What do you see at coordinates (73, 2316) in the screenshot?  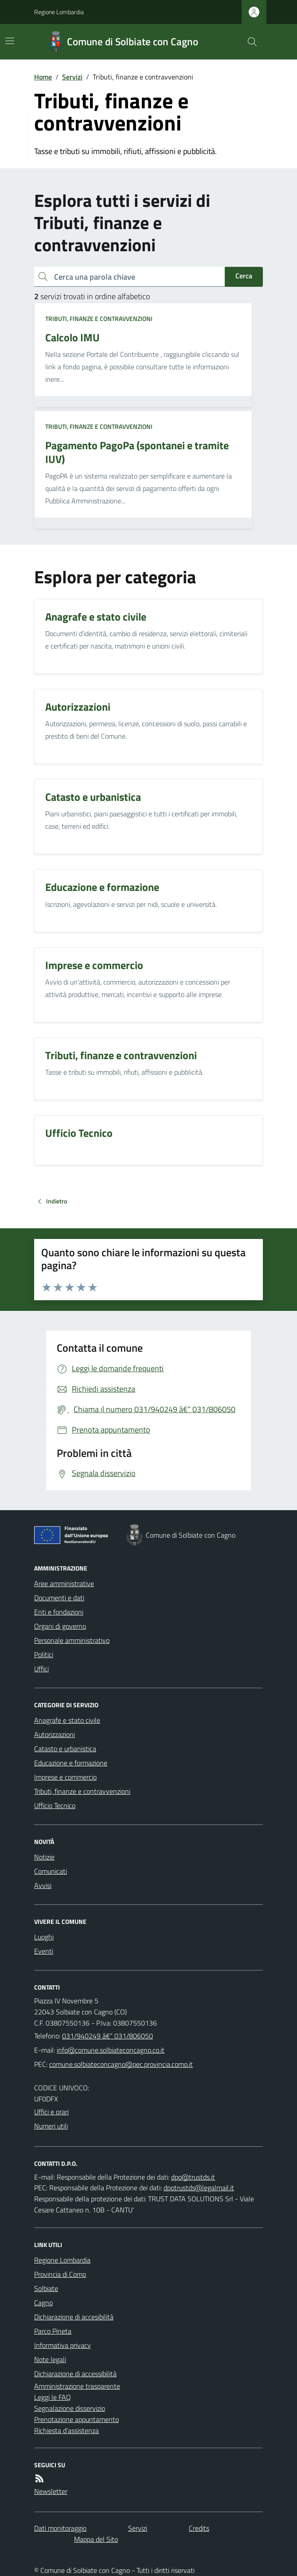 I see `Dichiarazione di accesibilità` at bounding box center [73, 2316].